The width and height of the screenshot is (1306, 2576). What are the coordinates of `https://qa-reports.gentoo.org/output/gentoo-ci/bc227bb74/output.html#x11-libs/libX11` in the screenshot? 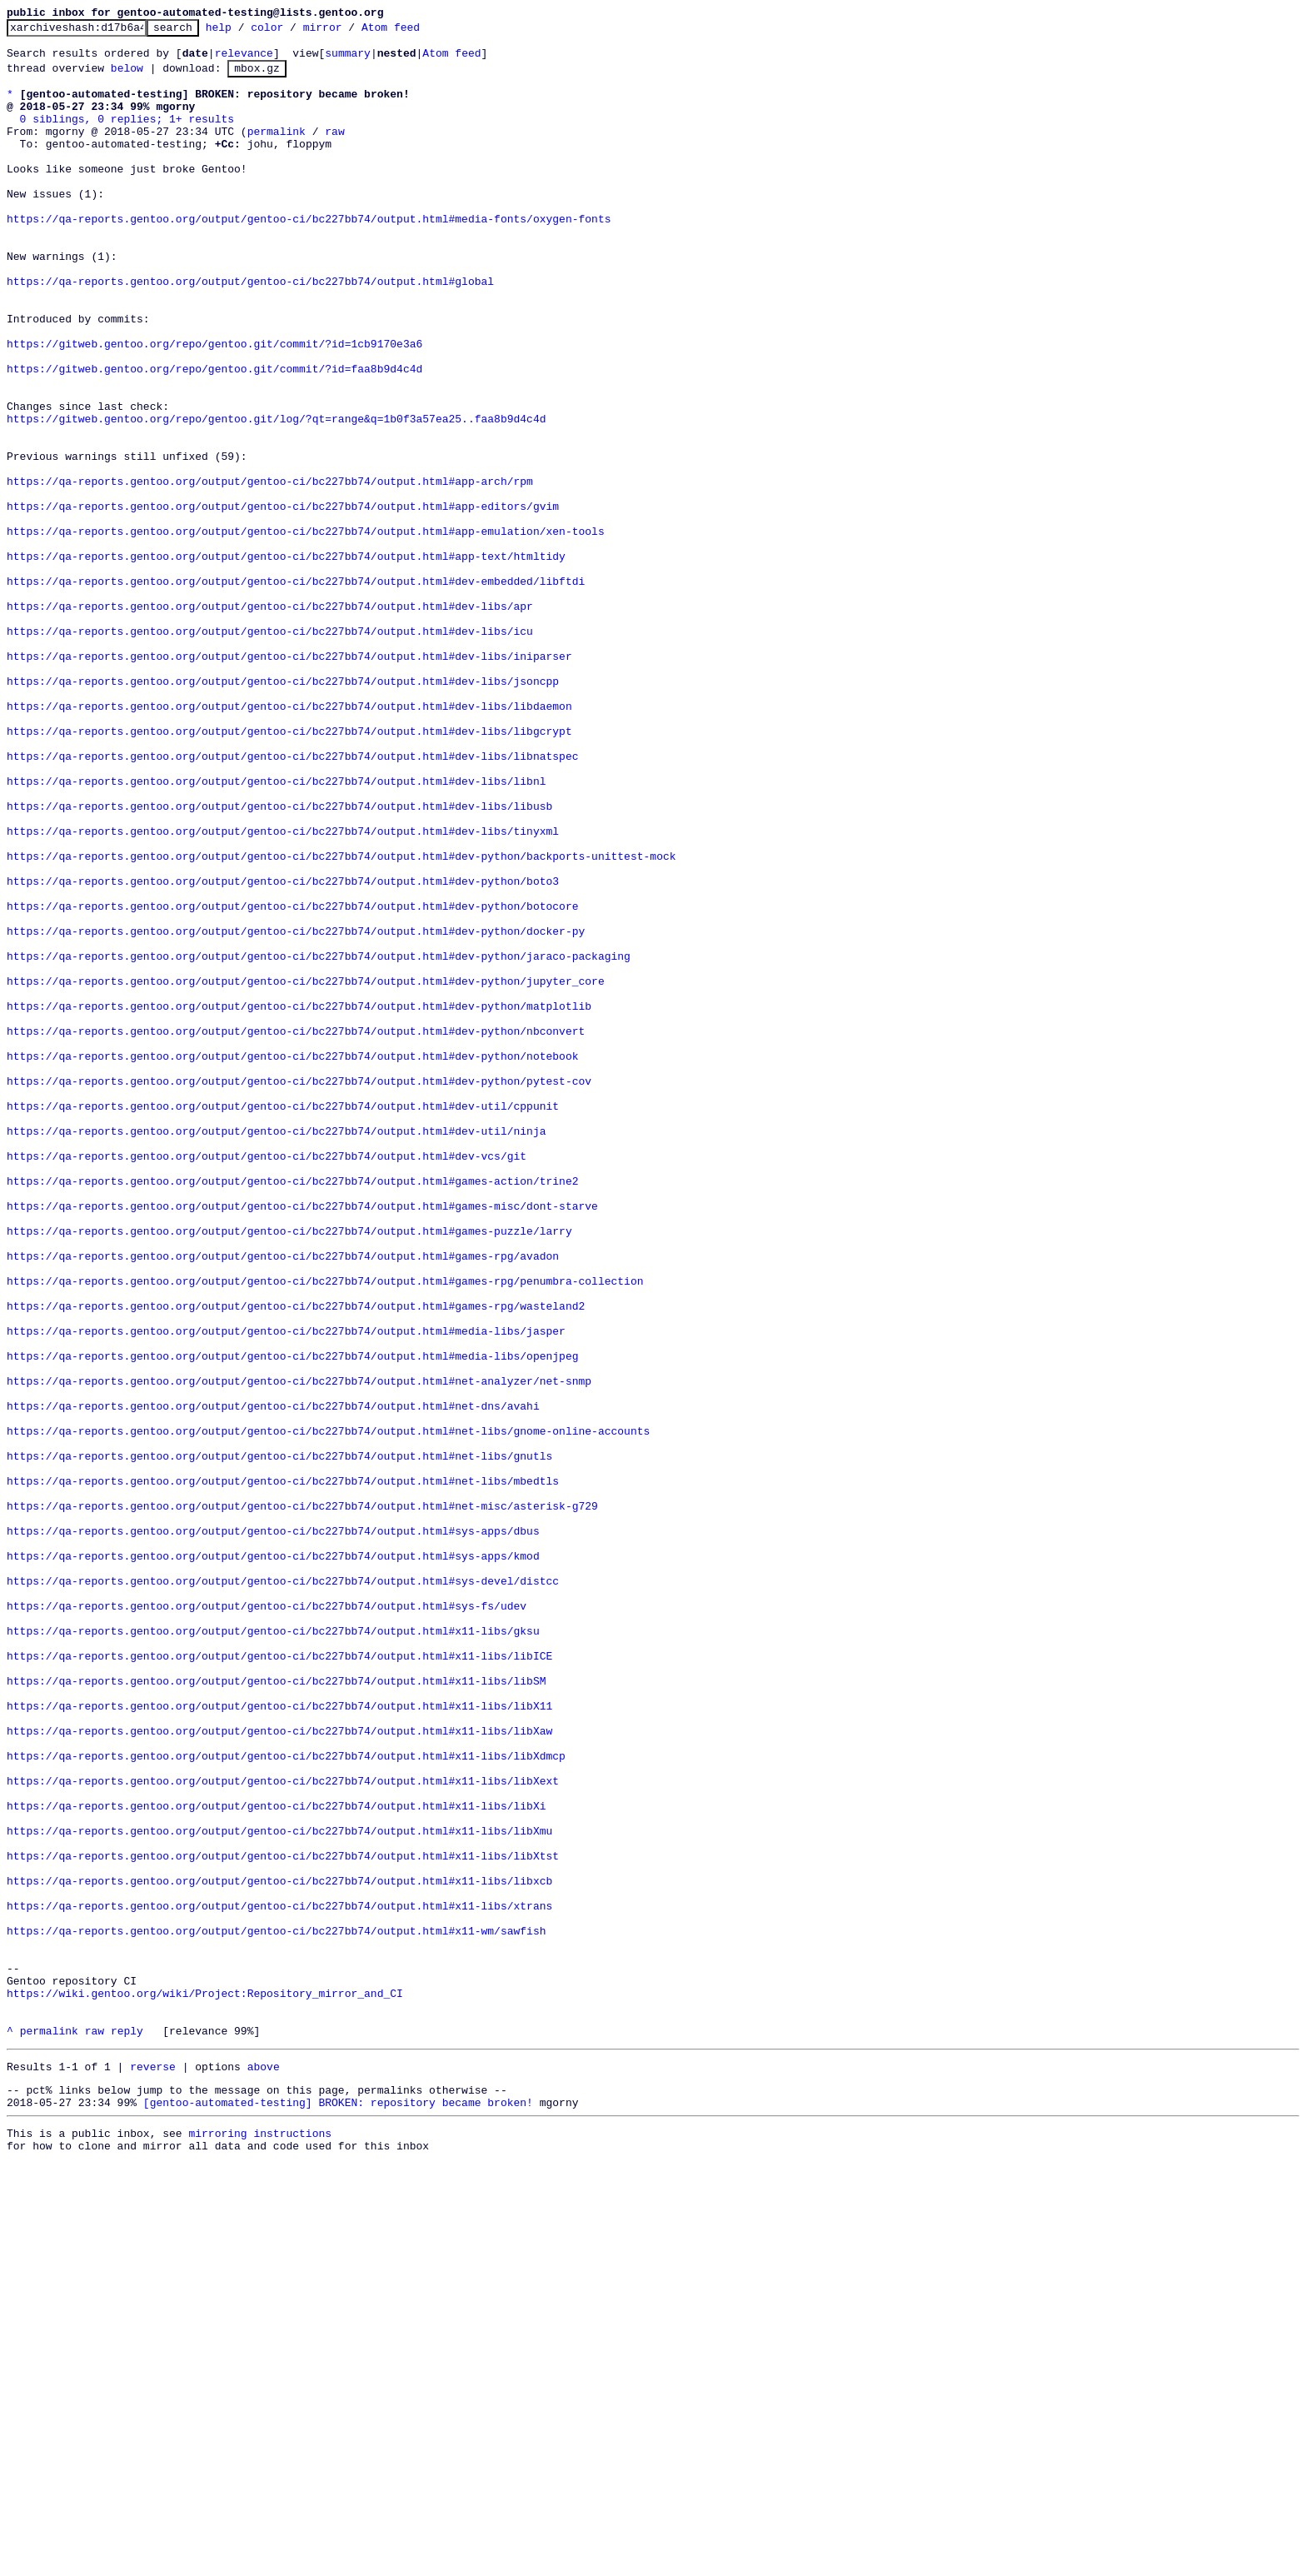 It's located at (279, 2040).